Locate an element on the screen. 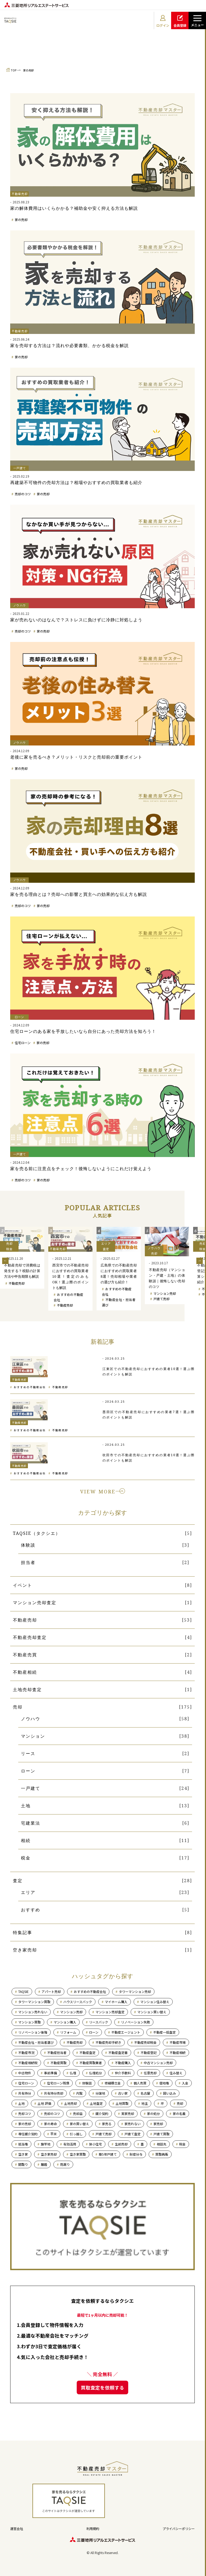 This screenshot has width=206, height=2576. 共有持分 is located at coordinates (24, 2093).